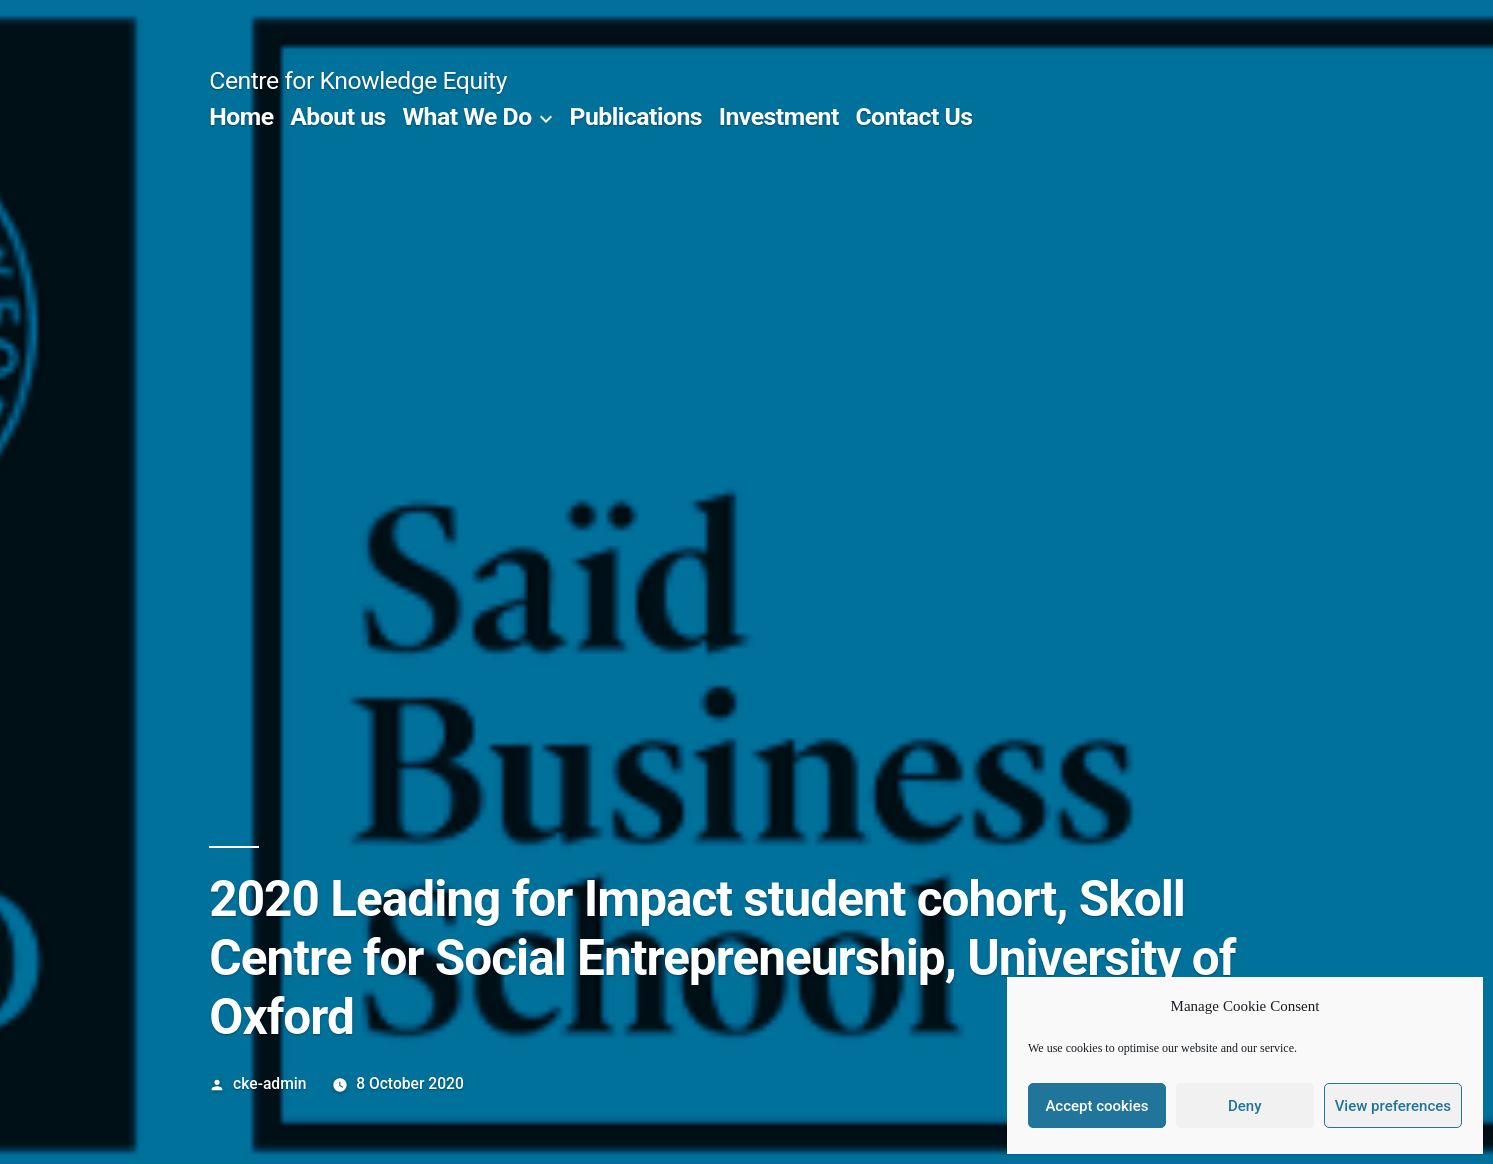  I want to click on Contact Us, so click(913, 116).